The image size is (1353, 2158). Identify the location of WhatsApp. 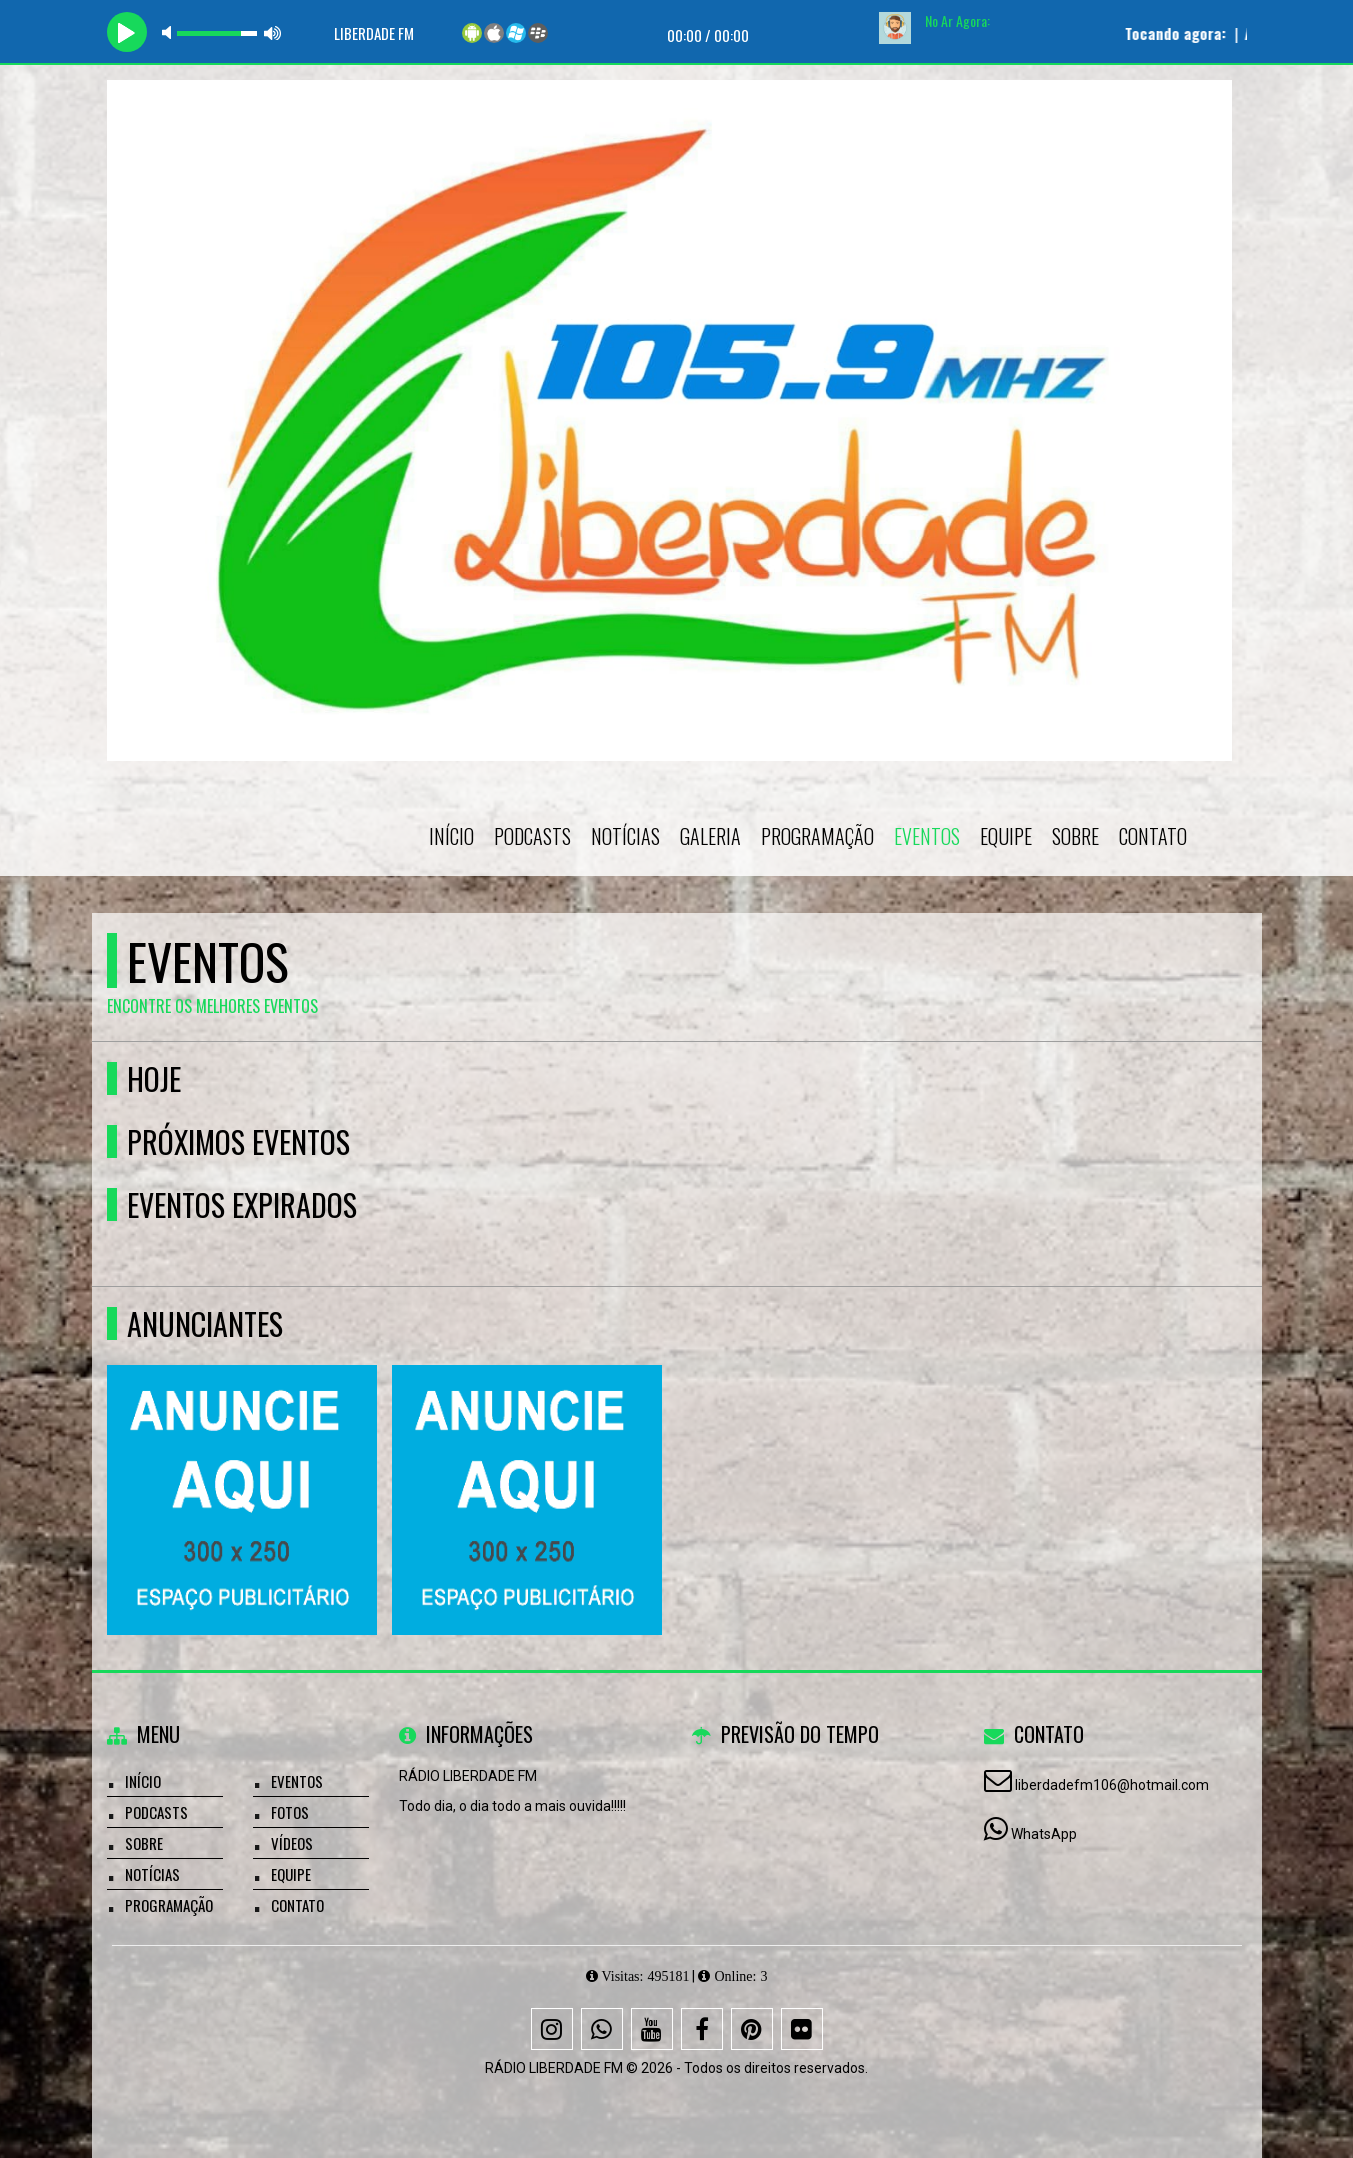
(1044, 1834).